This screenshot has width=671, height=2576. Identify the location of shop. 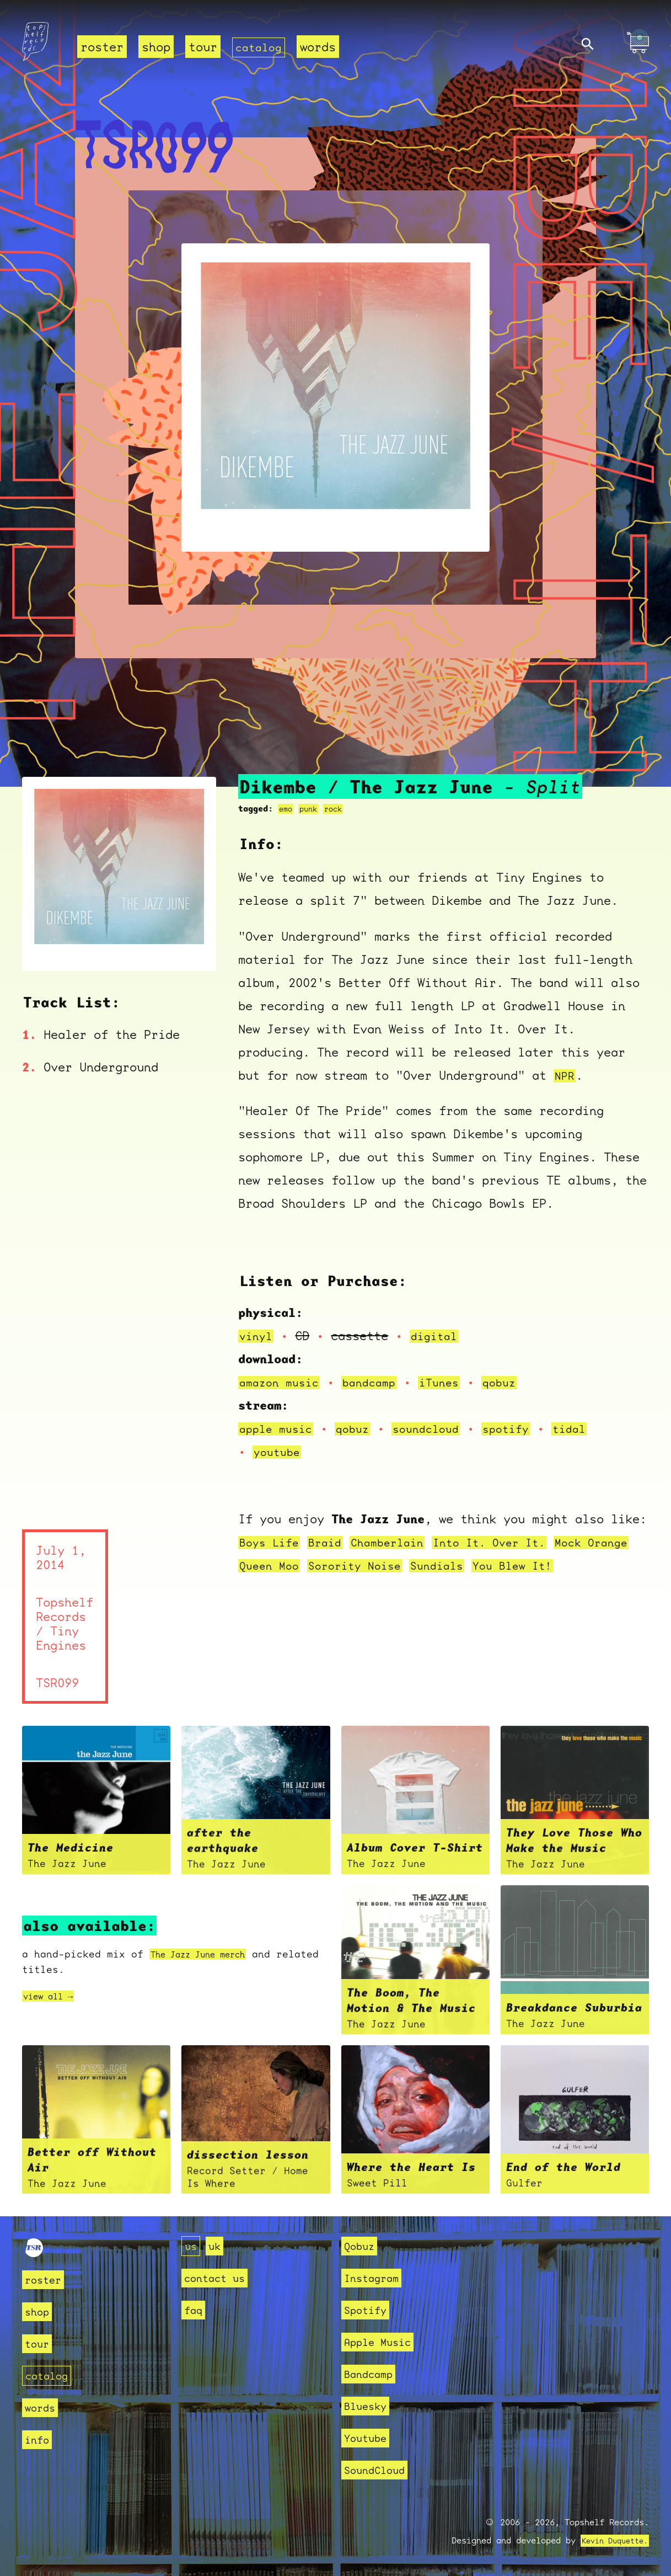
(156, 47).